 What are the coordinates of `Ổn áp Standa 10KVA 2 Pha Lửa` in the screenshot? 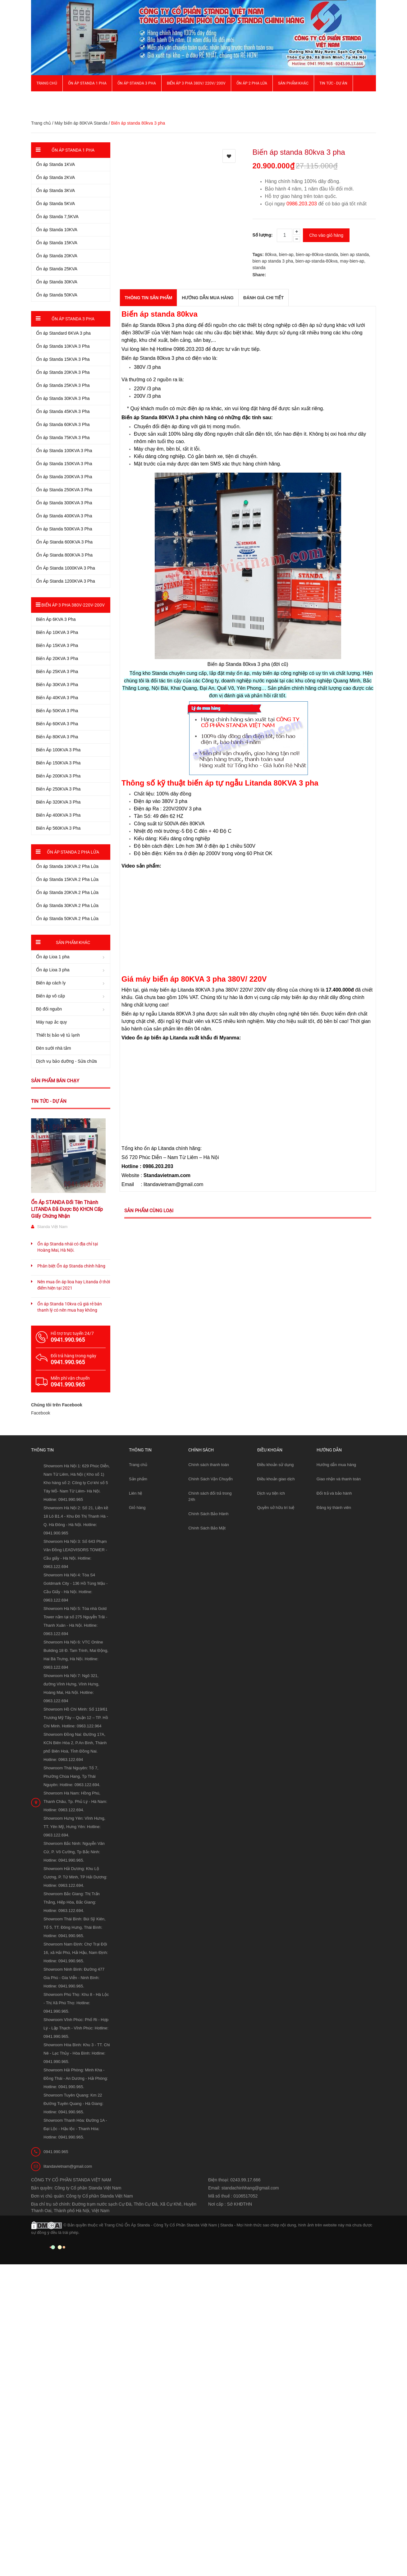 It's located at (67, 866).